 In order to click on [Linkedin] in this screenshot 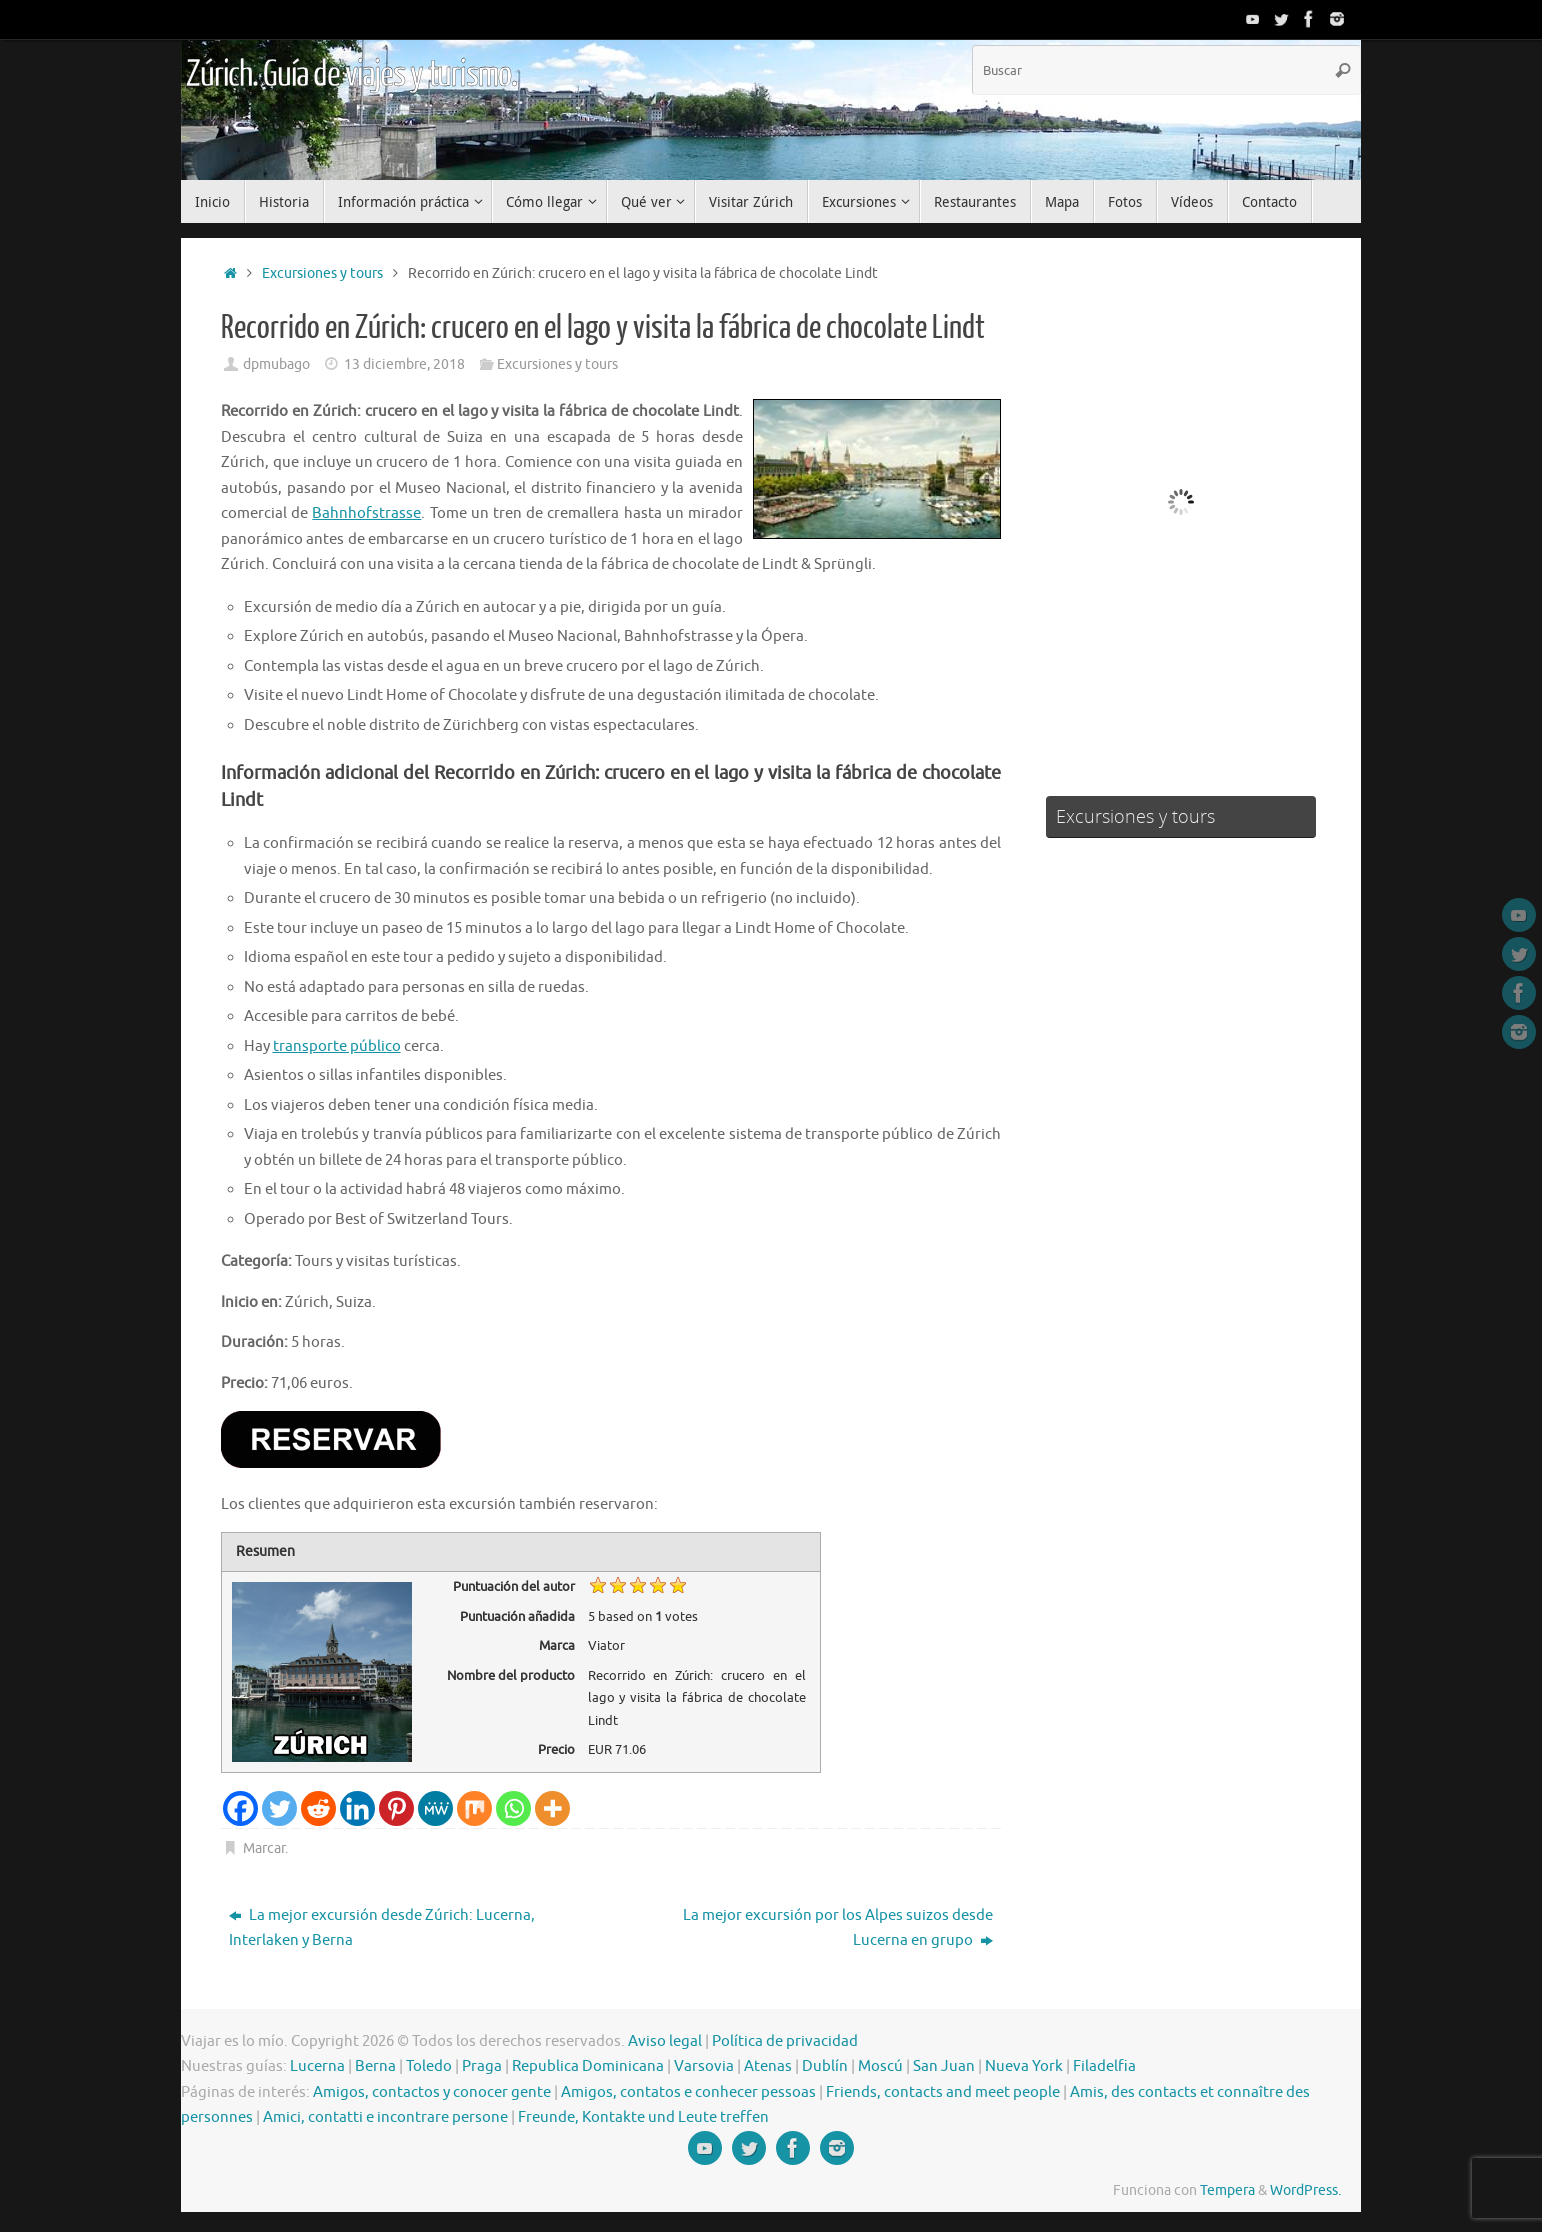, I will do `click(357, 1808)`.